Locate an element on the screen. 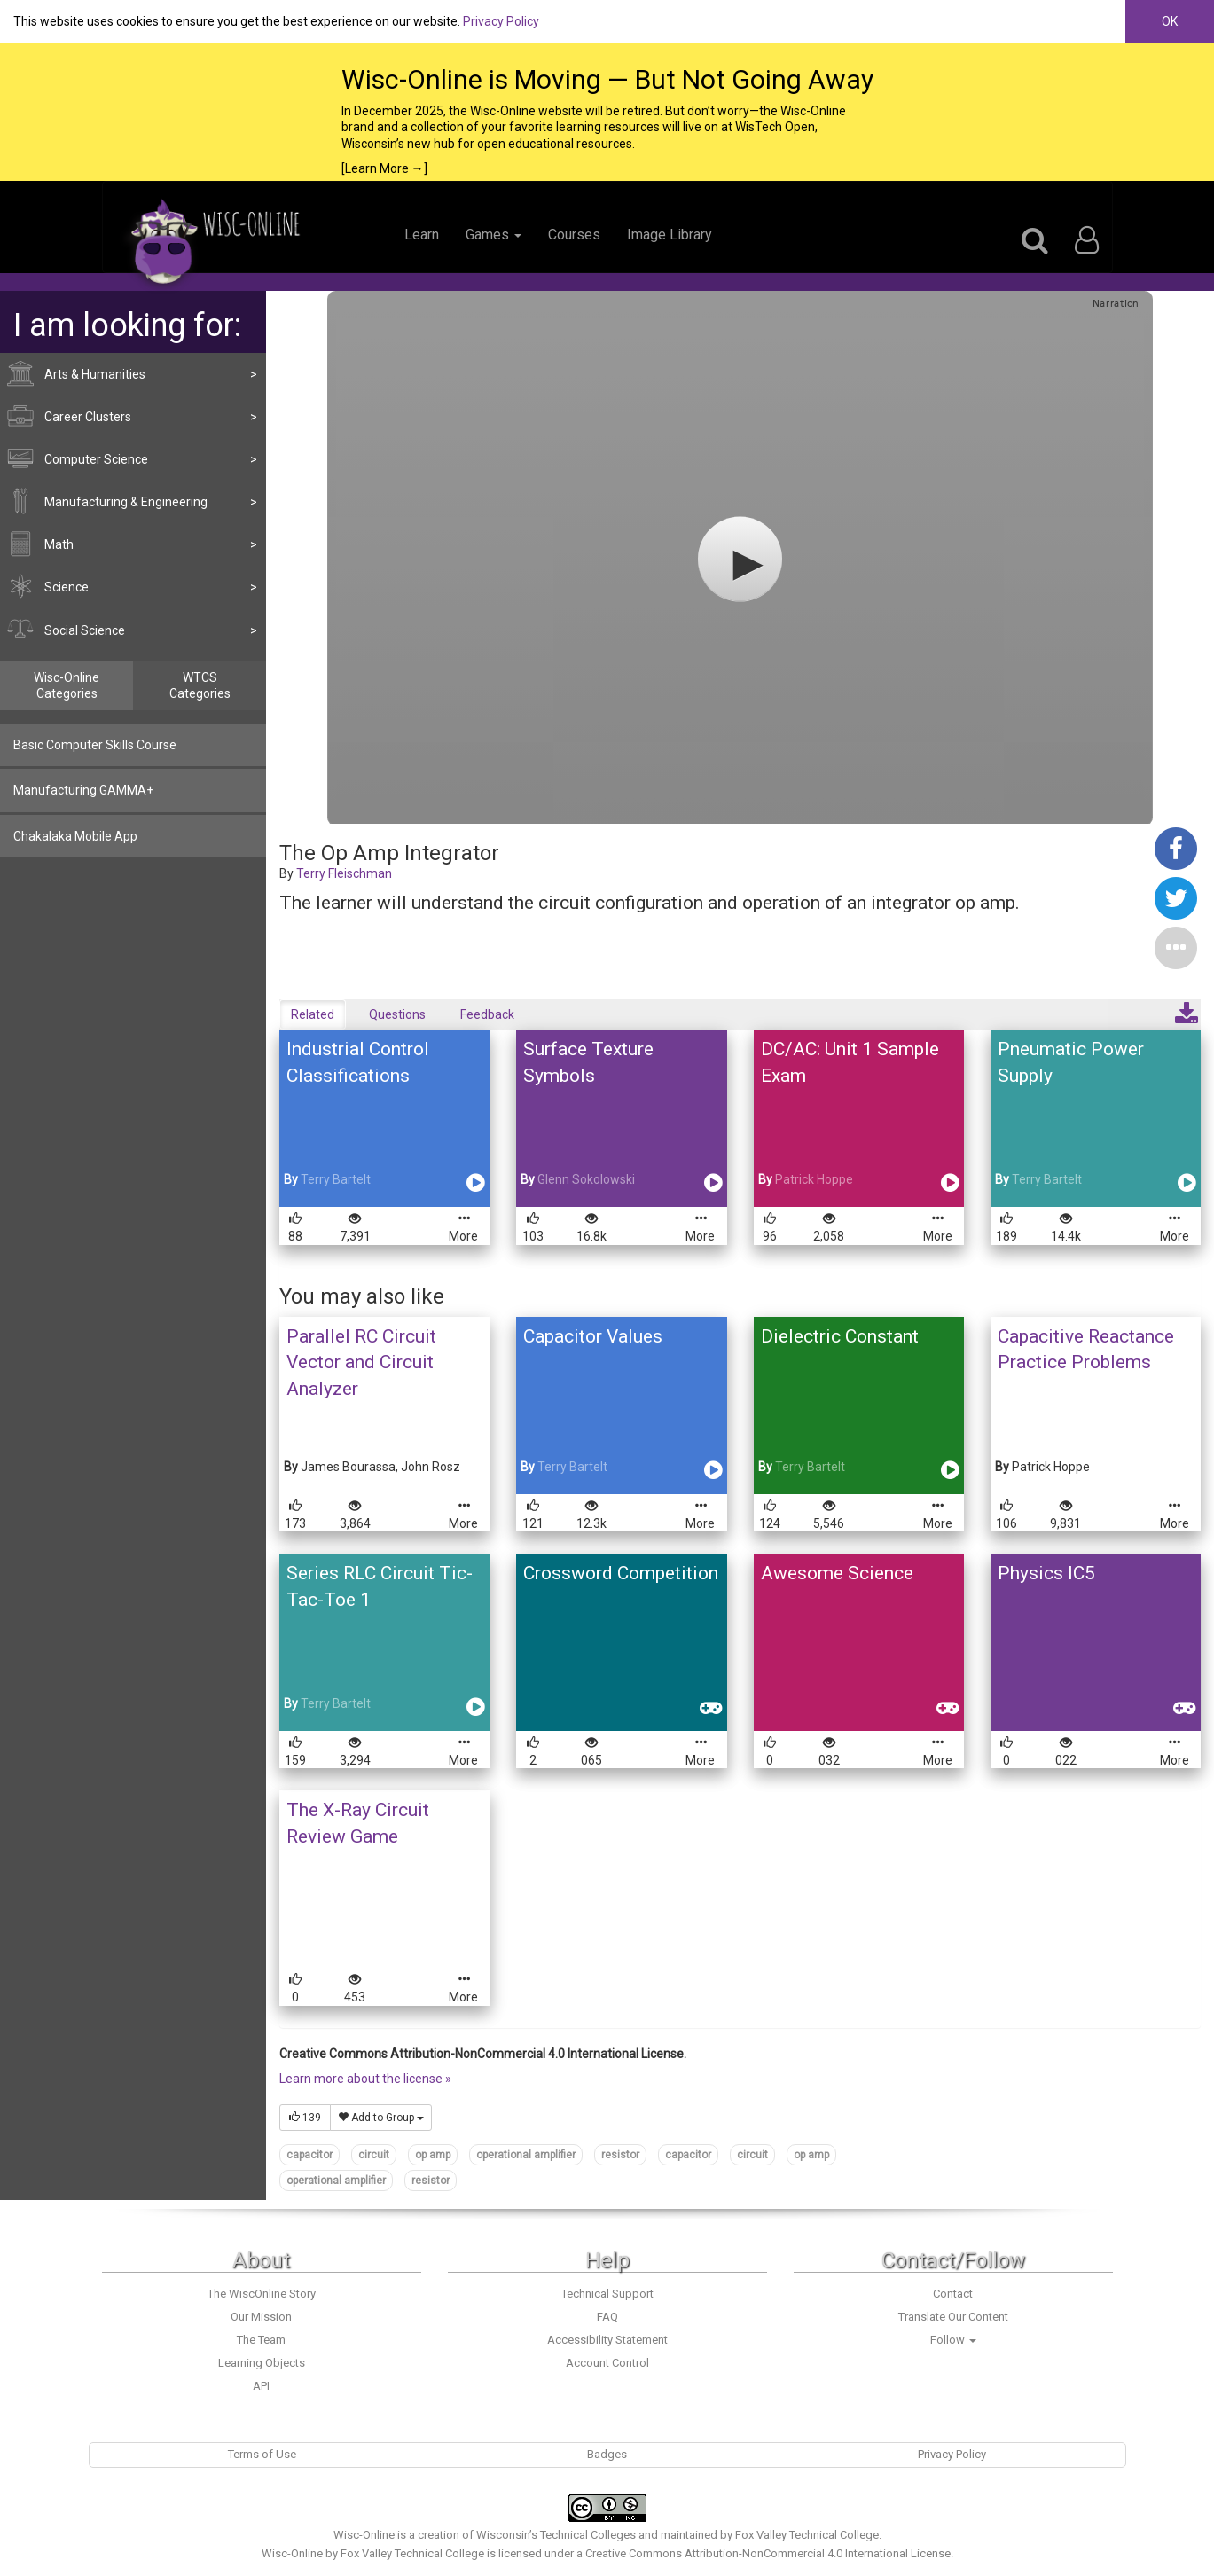  Creative Commons Attribution-NonCommercial 4.0 International License is located at coordinates (768, 2553).